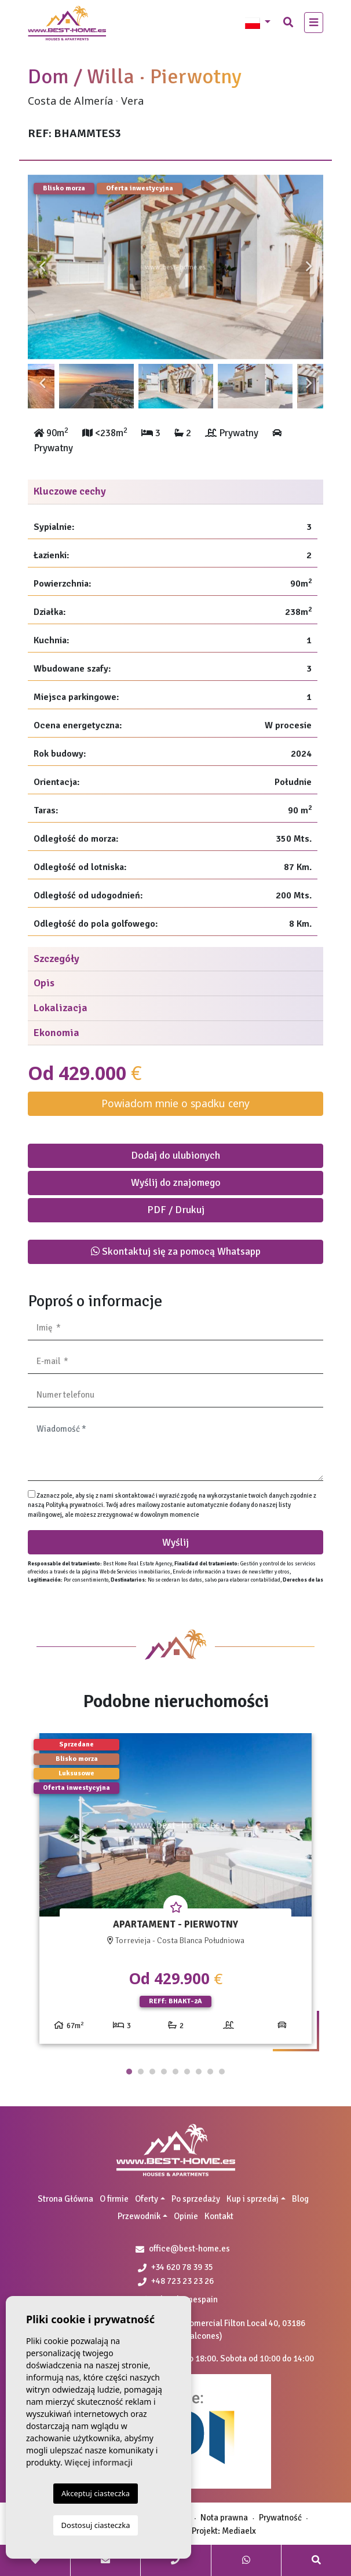 The height and width of the screenshot is (2576, 351). I want to click on Ekonomia, so click(56, 1032).